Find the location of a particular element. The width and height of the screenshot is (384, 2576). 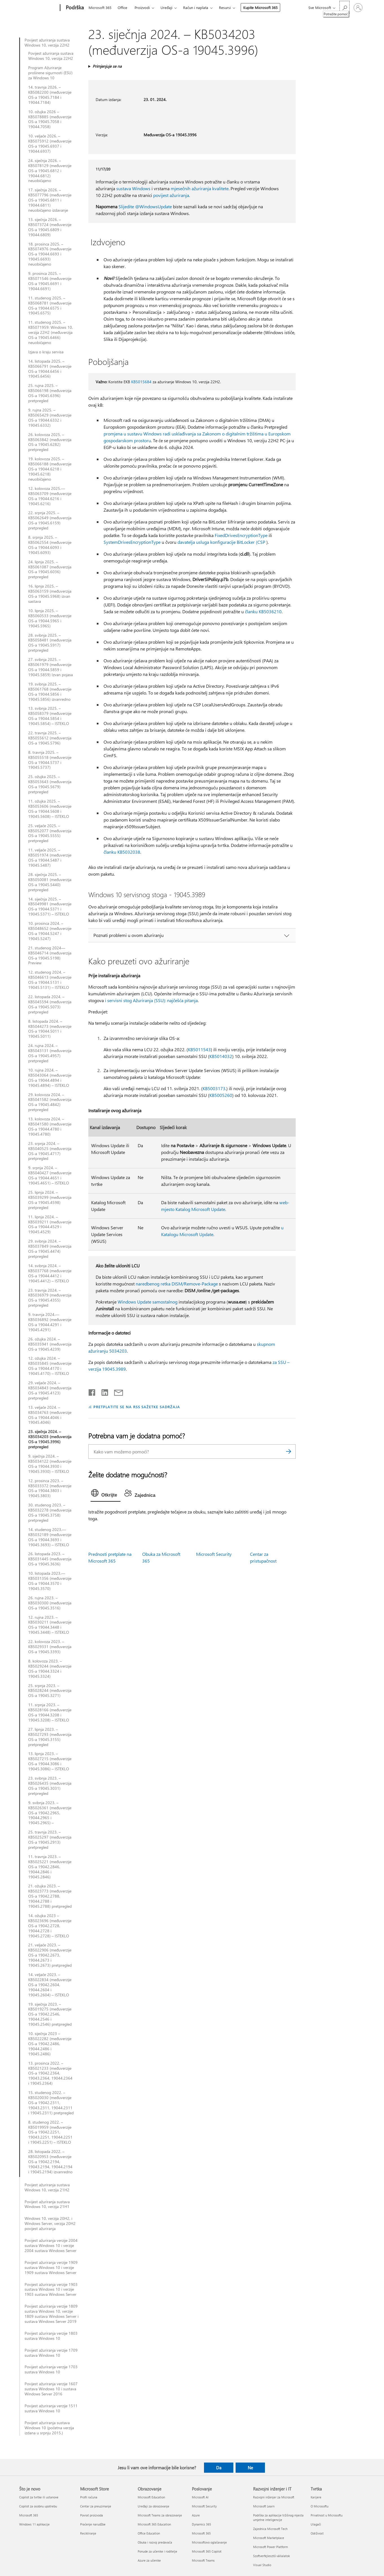

14. studenog 2023.—KB5032189 (međuverzije OS-a 19044.3693 i 19045.3693) – ISTEKLO is located at coordinates (49, 1537).